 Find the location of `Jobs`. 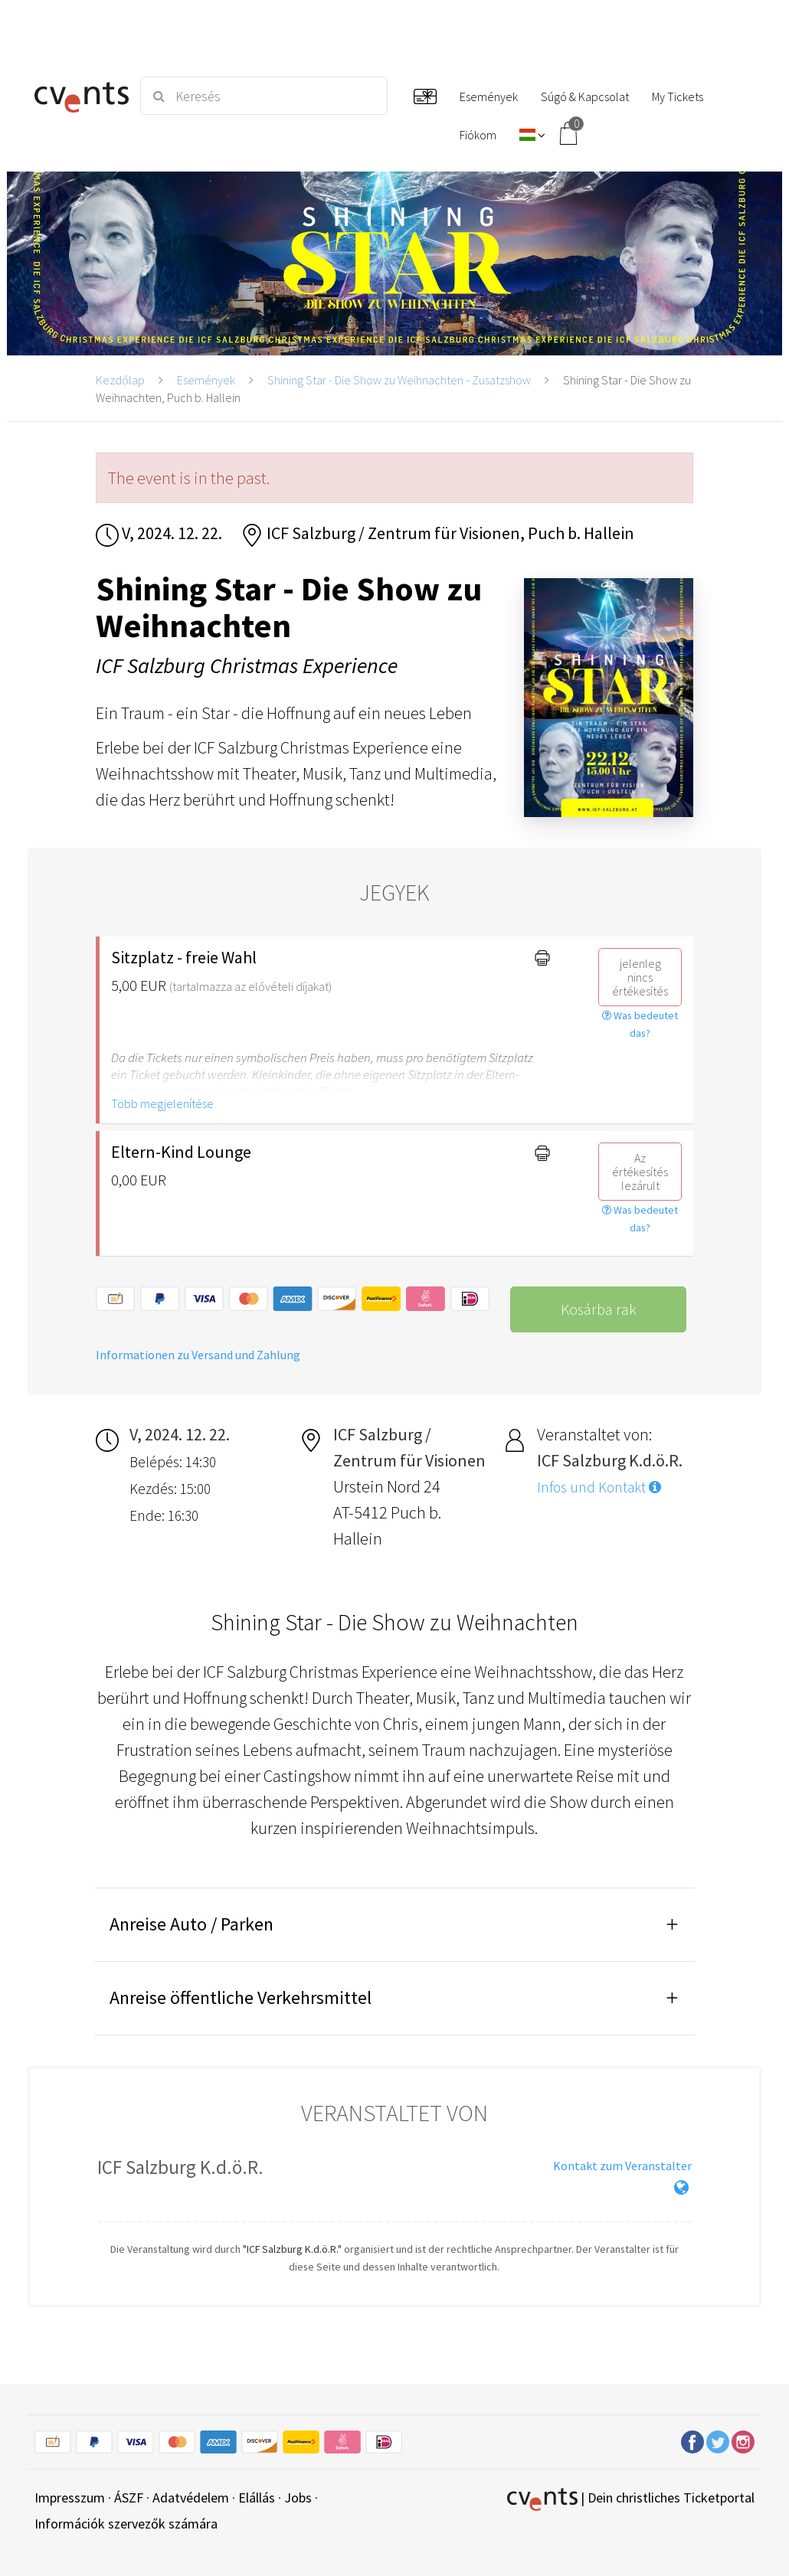

Jobs is located at coordinates (298, 2497).